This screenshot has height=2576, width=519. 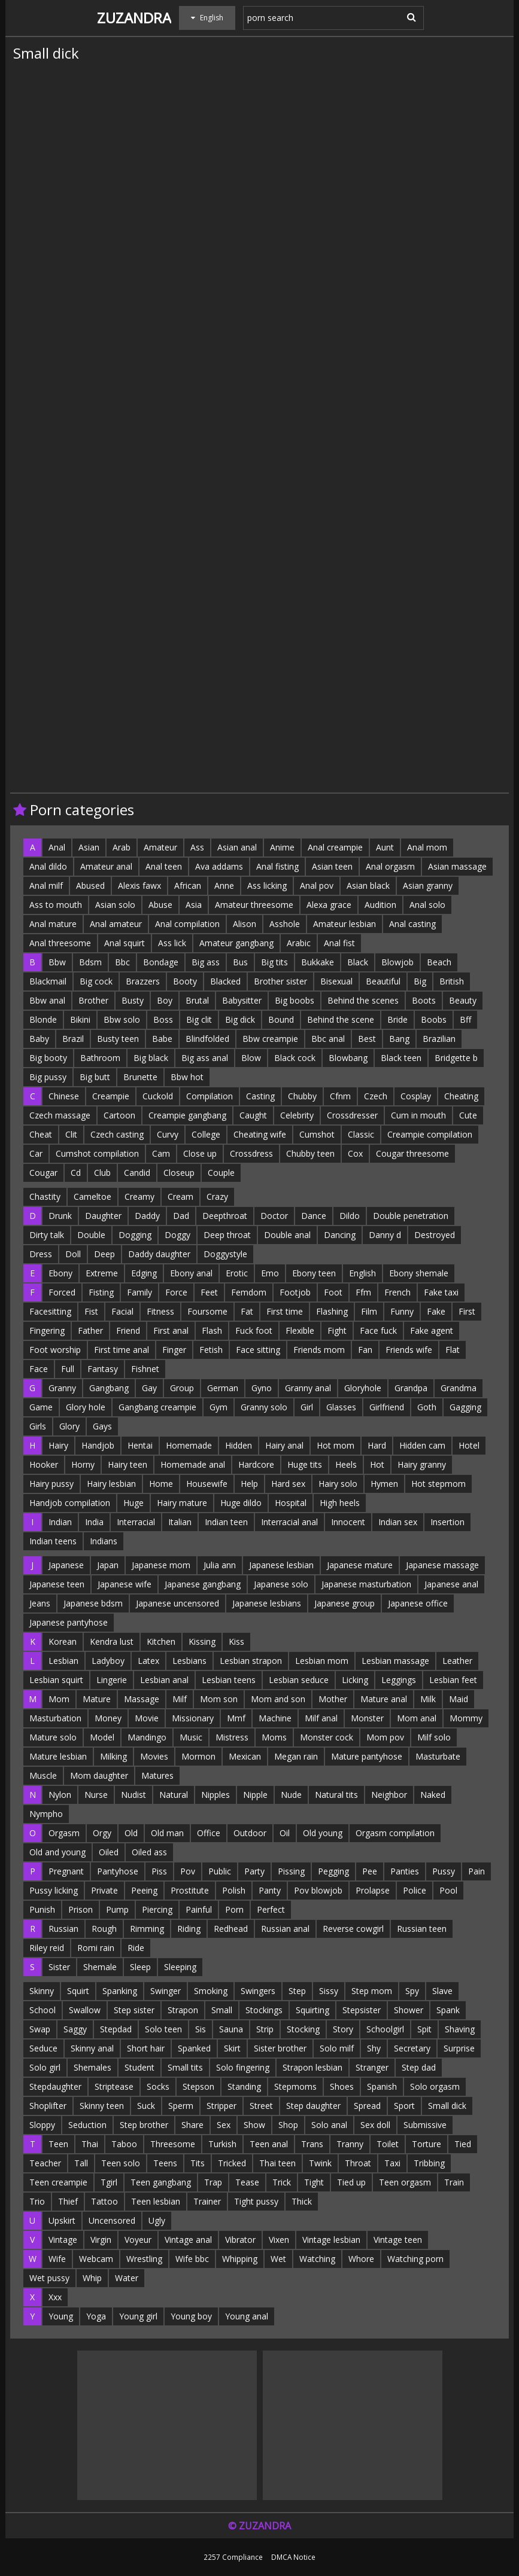 I want to click on Girlfriend, so click(x=386, y=1407).